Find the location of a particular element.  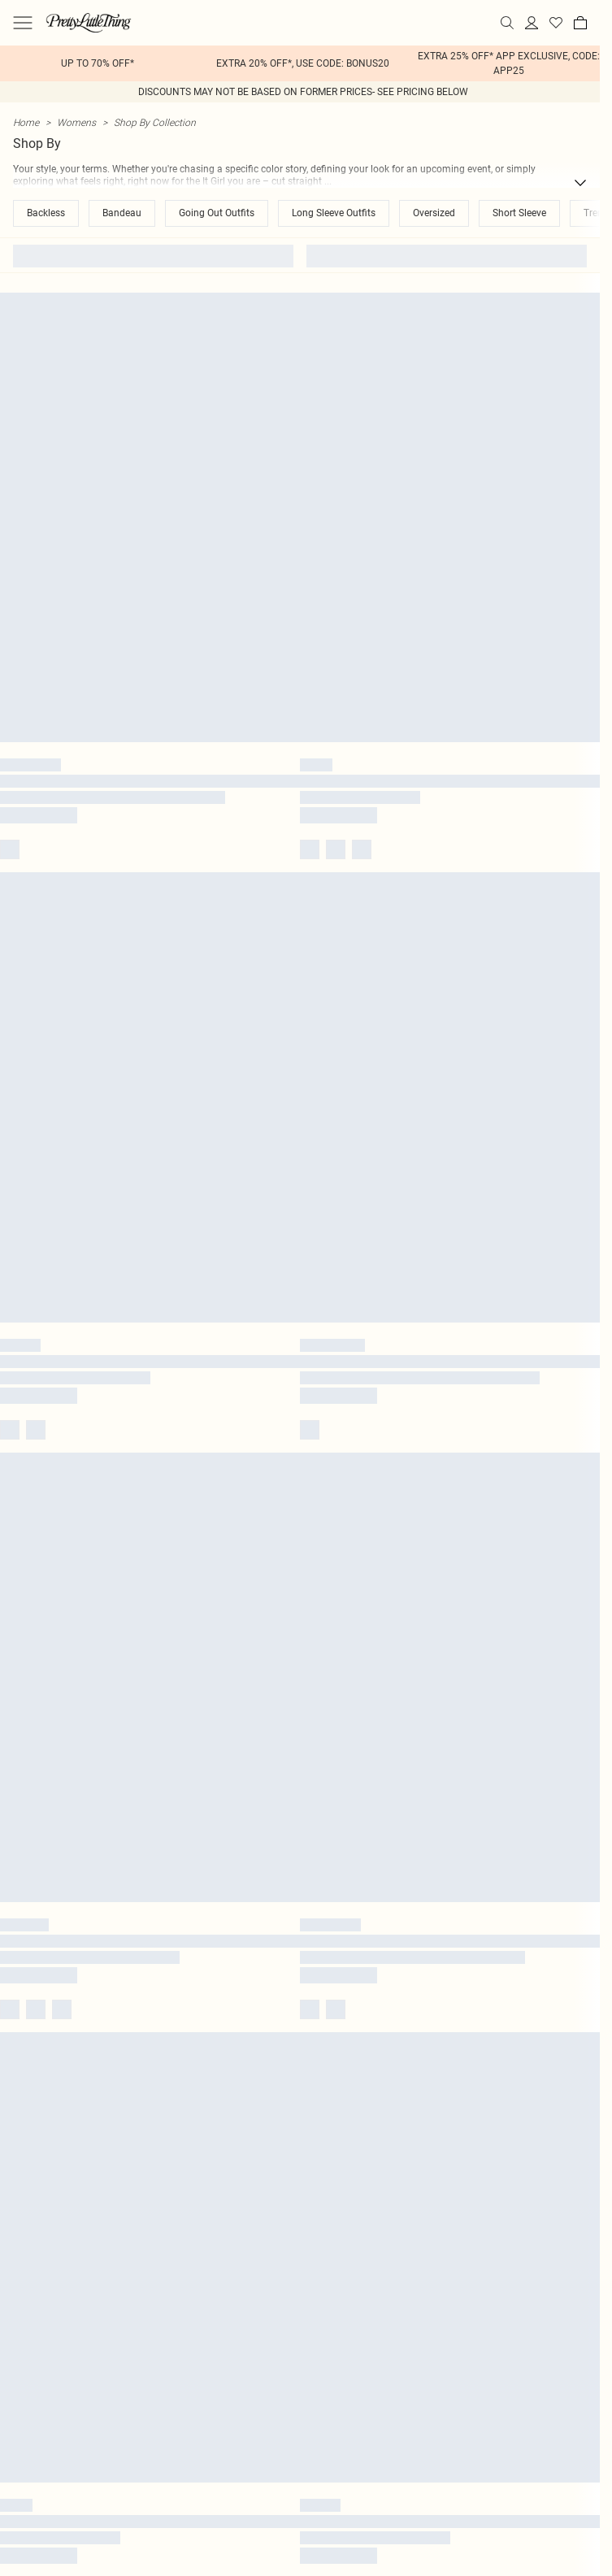

[Menu Button] is located at coordinates (23, 23).